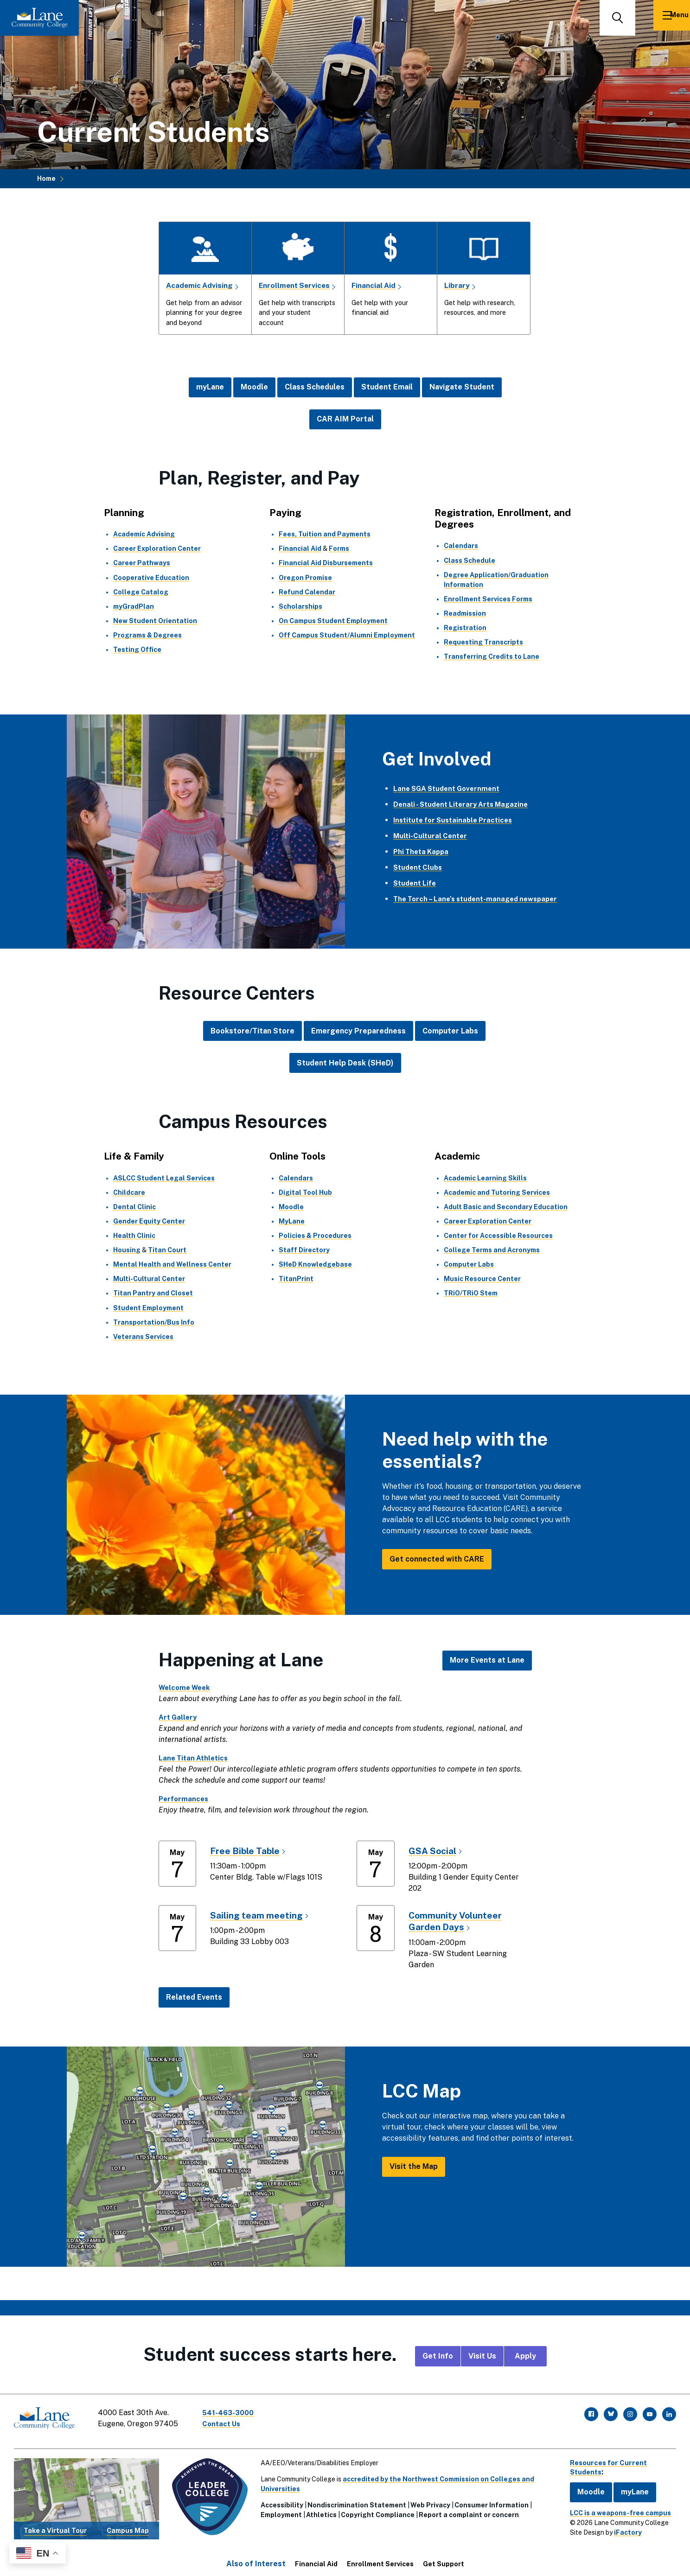 The height and width of the screenshot is (2576, 690). What do you see at coordinates (151, 577) in the screenshot?
I see `Cooperative Education` at bounding box center [151, 577].